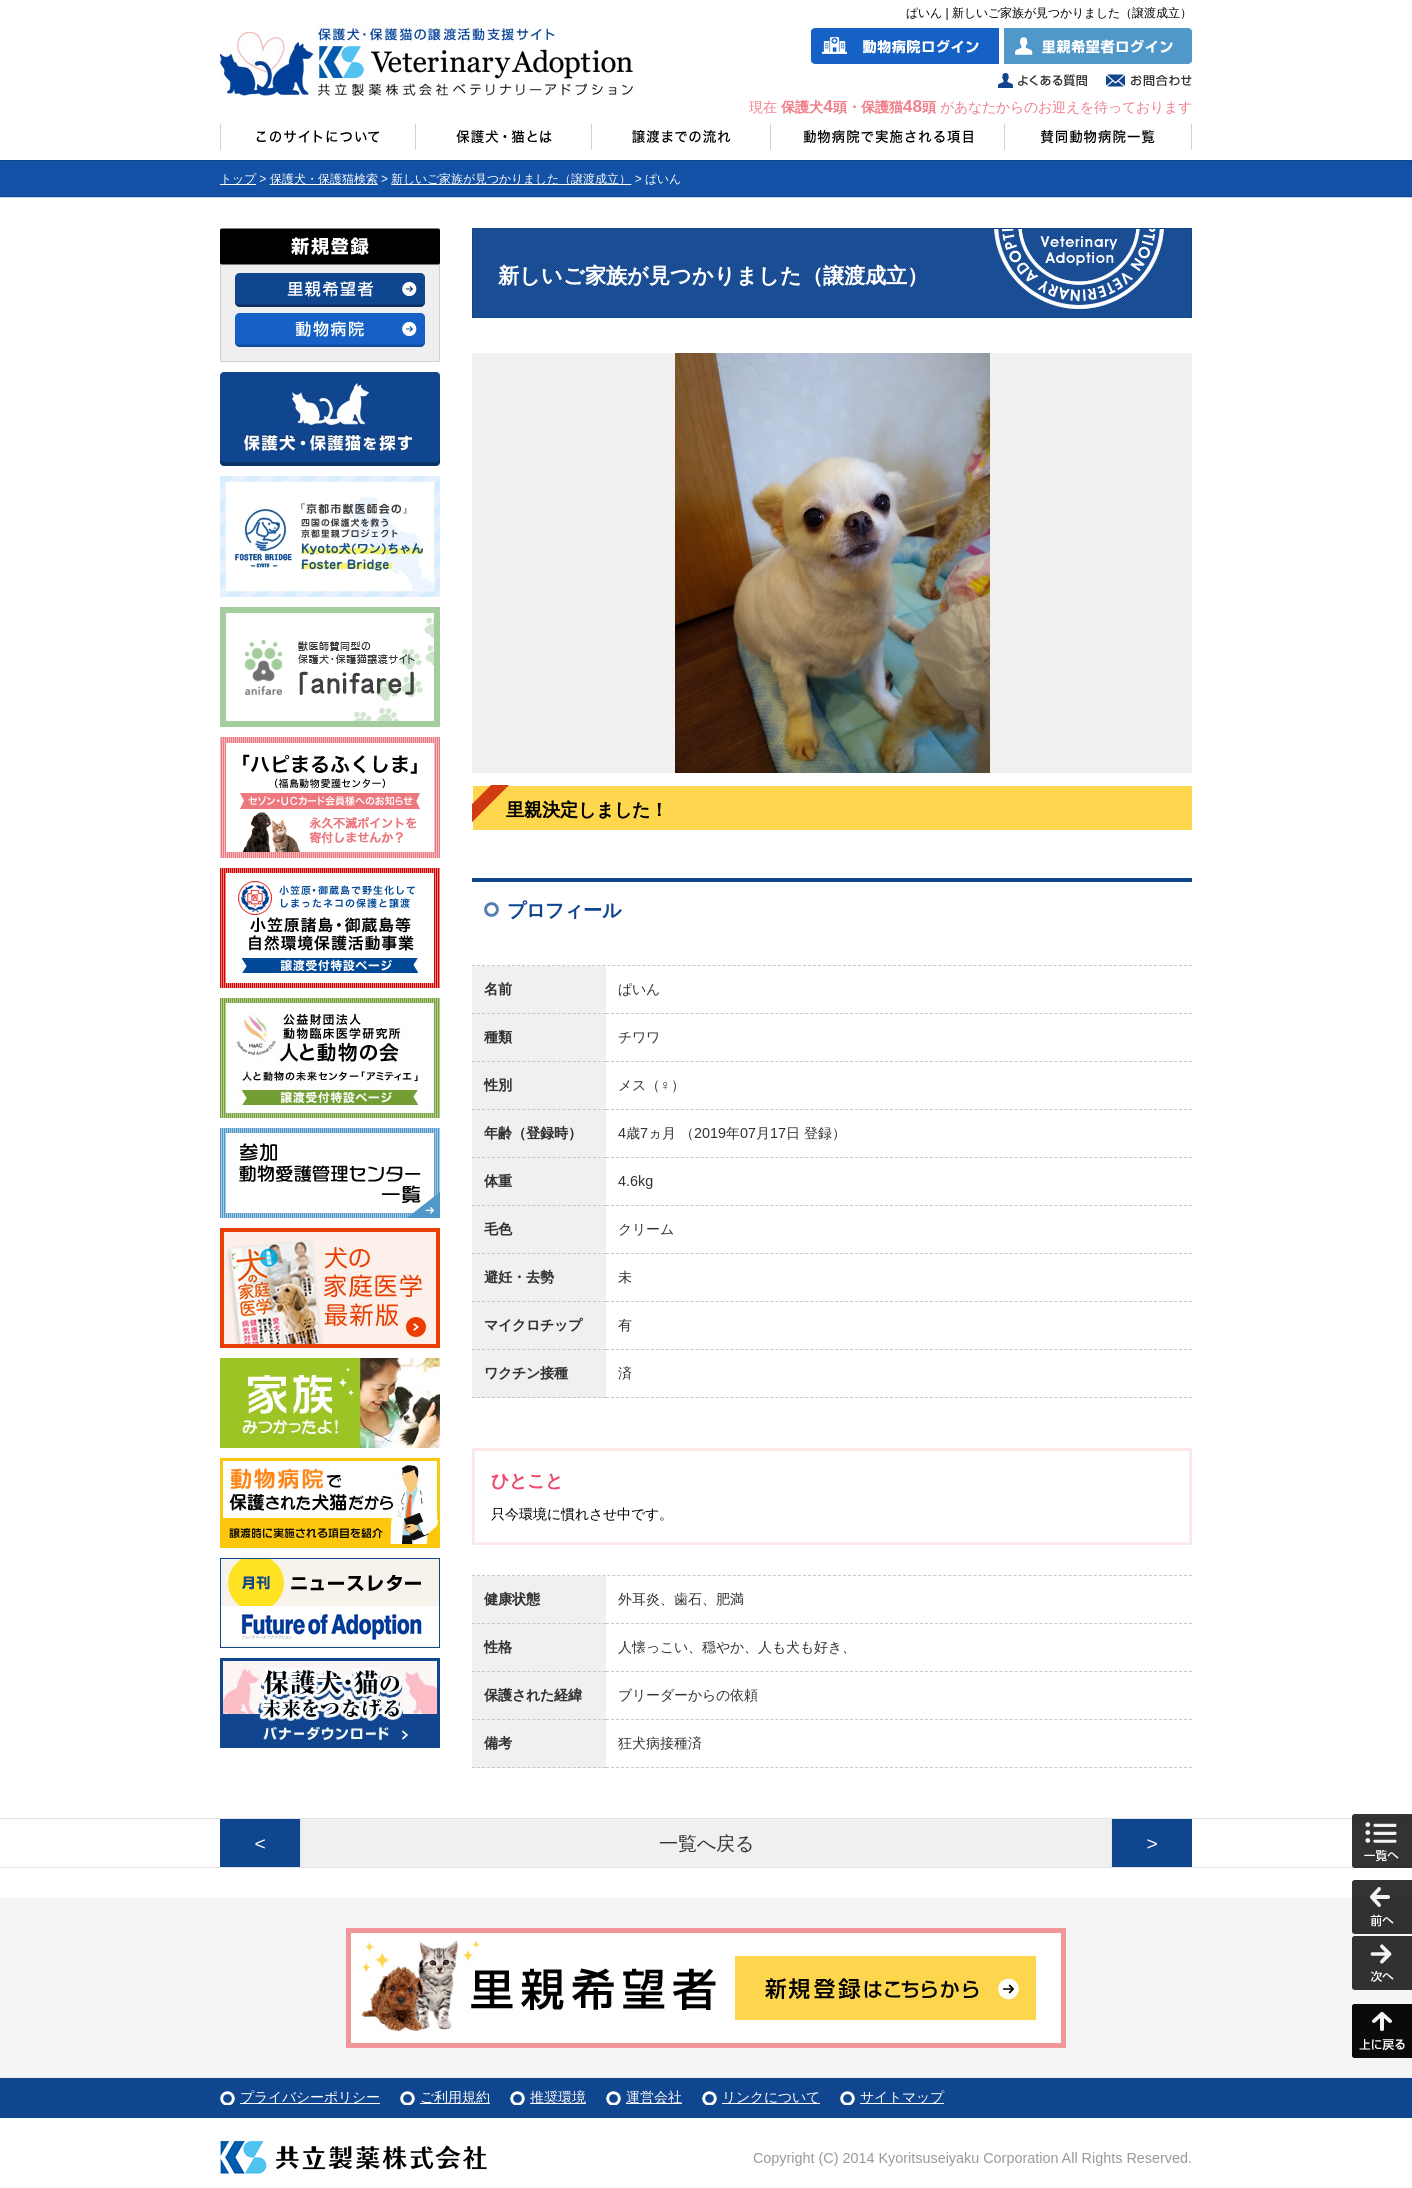 The height and width of the screenshot is (2188, 1412). I want to click on ご利用規約, so click(455, 2097).